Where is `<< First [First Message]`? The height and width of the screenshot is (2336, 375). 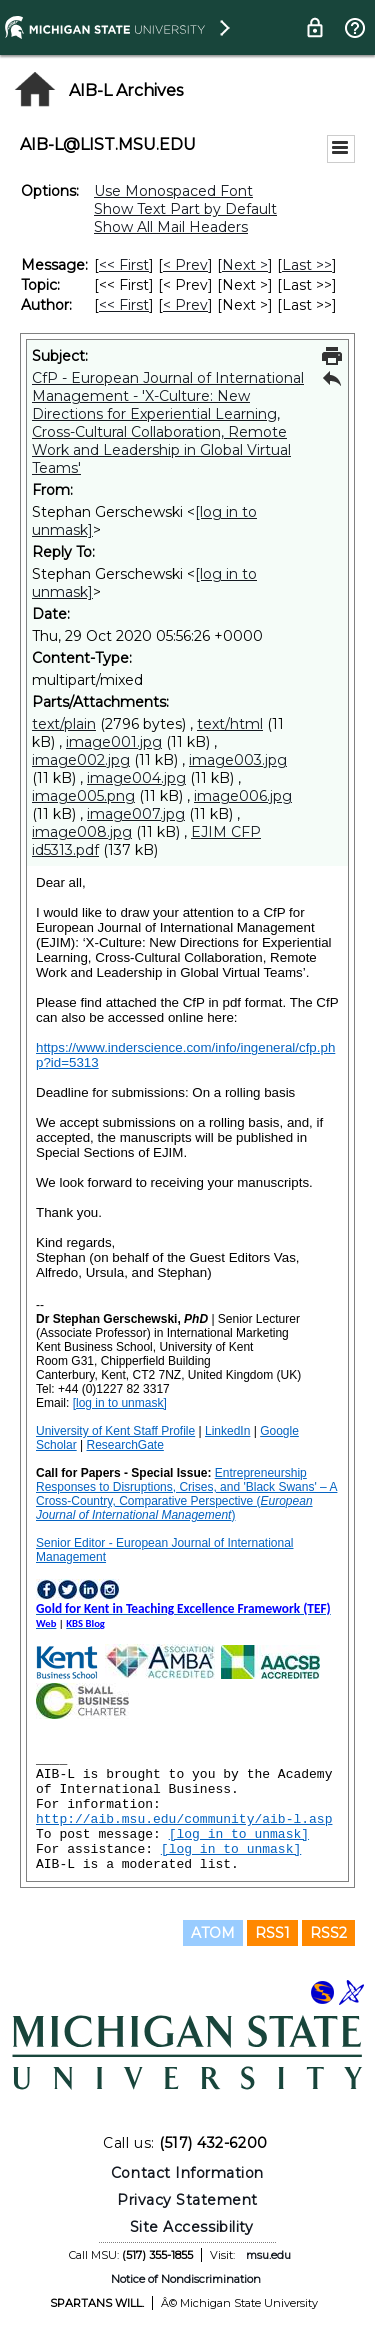
<< First [First Message] is located at coordinates (124, 265).